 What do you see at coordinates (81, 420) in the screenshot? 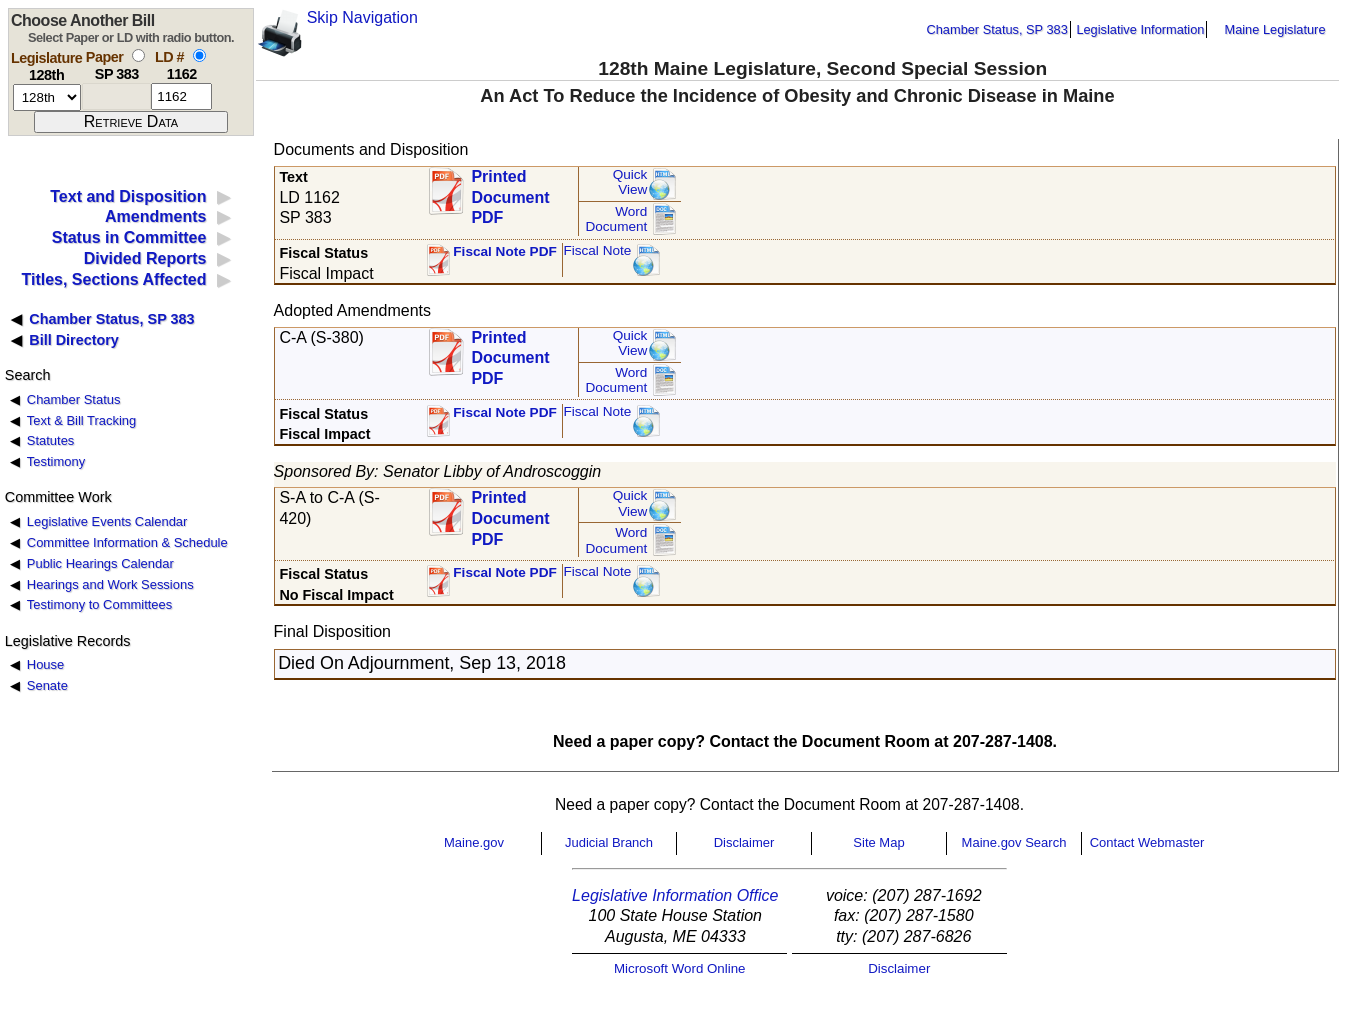
I see `Text & Bill Tracking` at bounding box center [81, 420].